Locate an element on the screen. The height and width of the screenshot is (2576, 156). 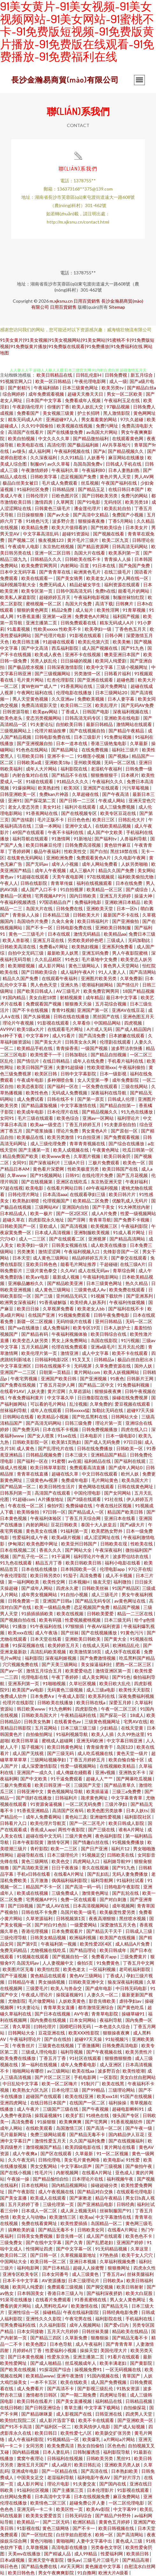
成人a级片 is located at coordinates (62, 2464).